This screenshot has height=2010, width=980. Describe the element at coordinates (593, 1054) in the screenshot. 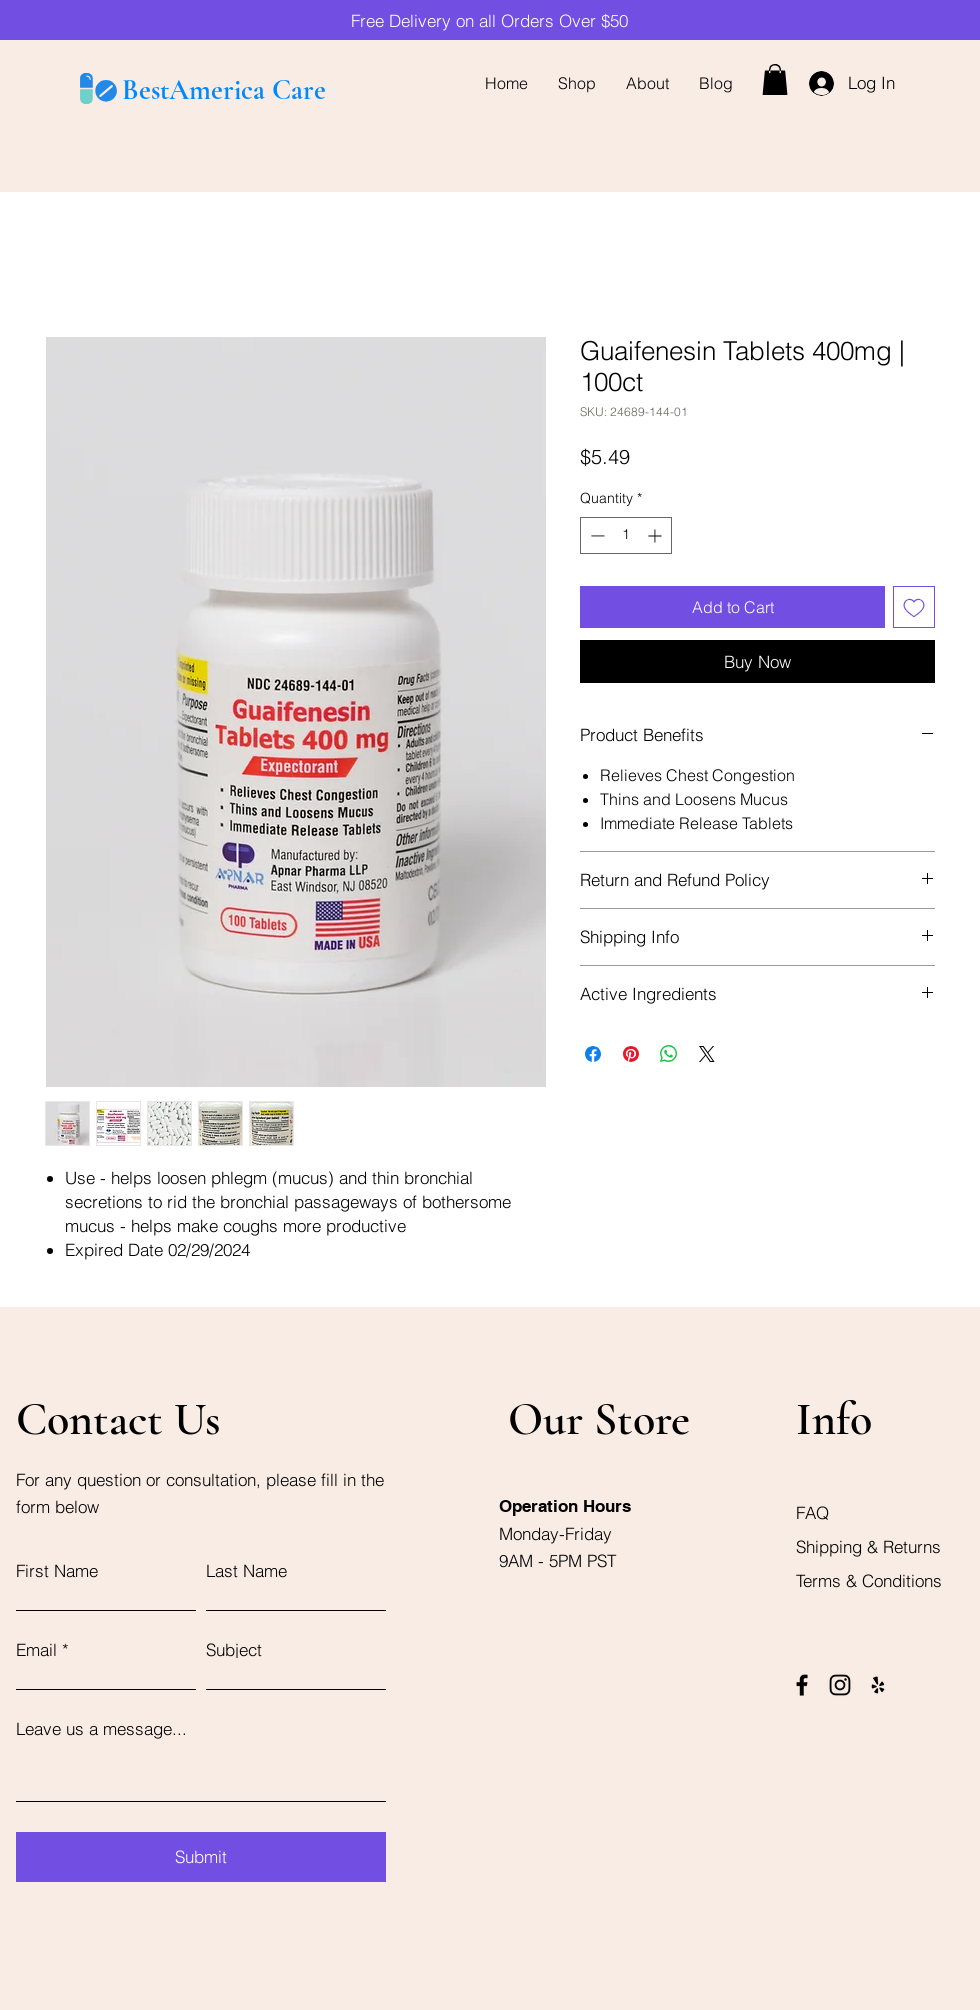

I see `[Share on Facebook]` at that location.